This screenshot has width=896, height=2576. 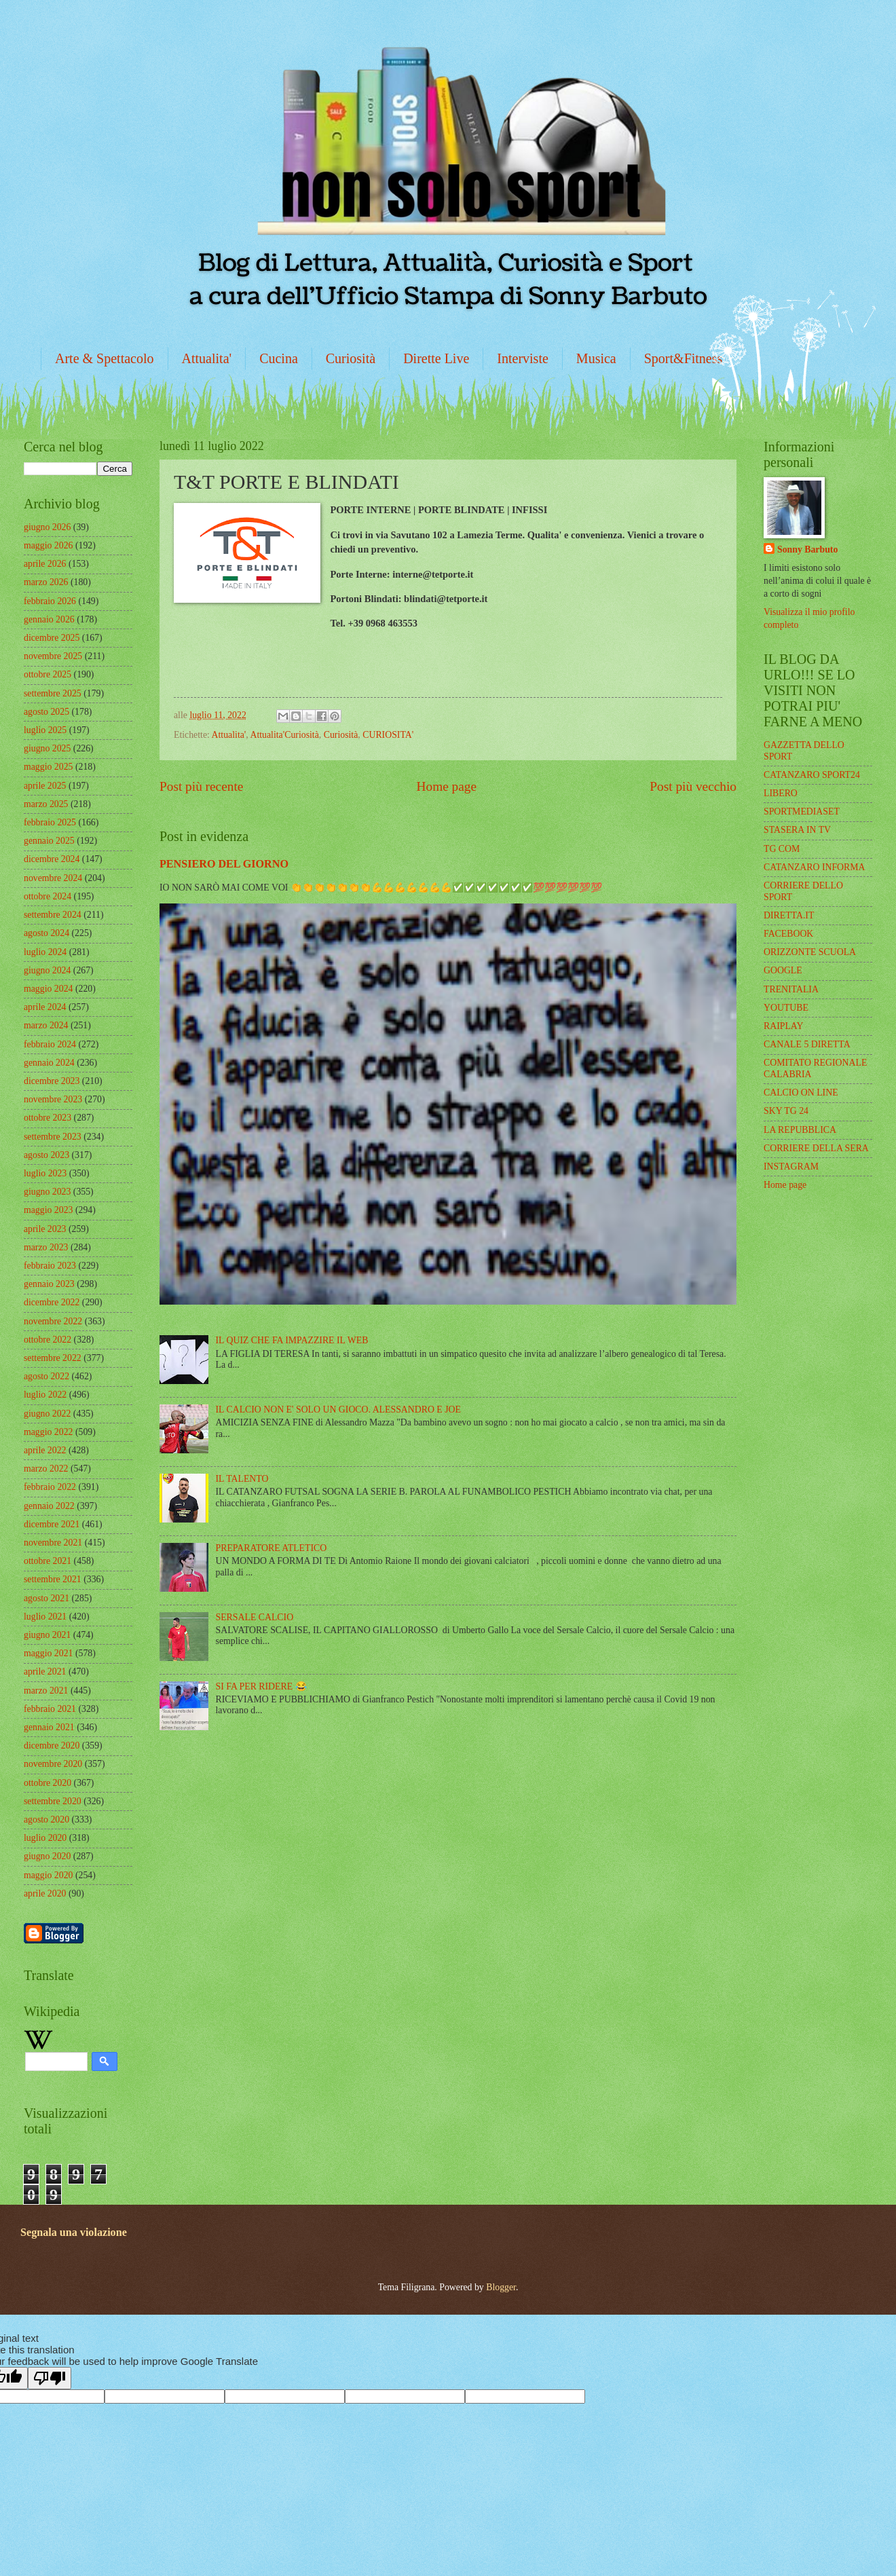 I want to click on marzo 2022, so click(x=46, y=1468).